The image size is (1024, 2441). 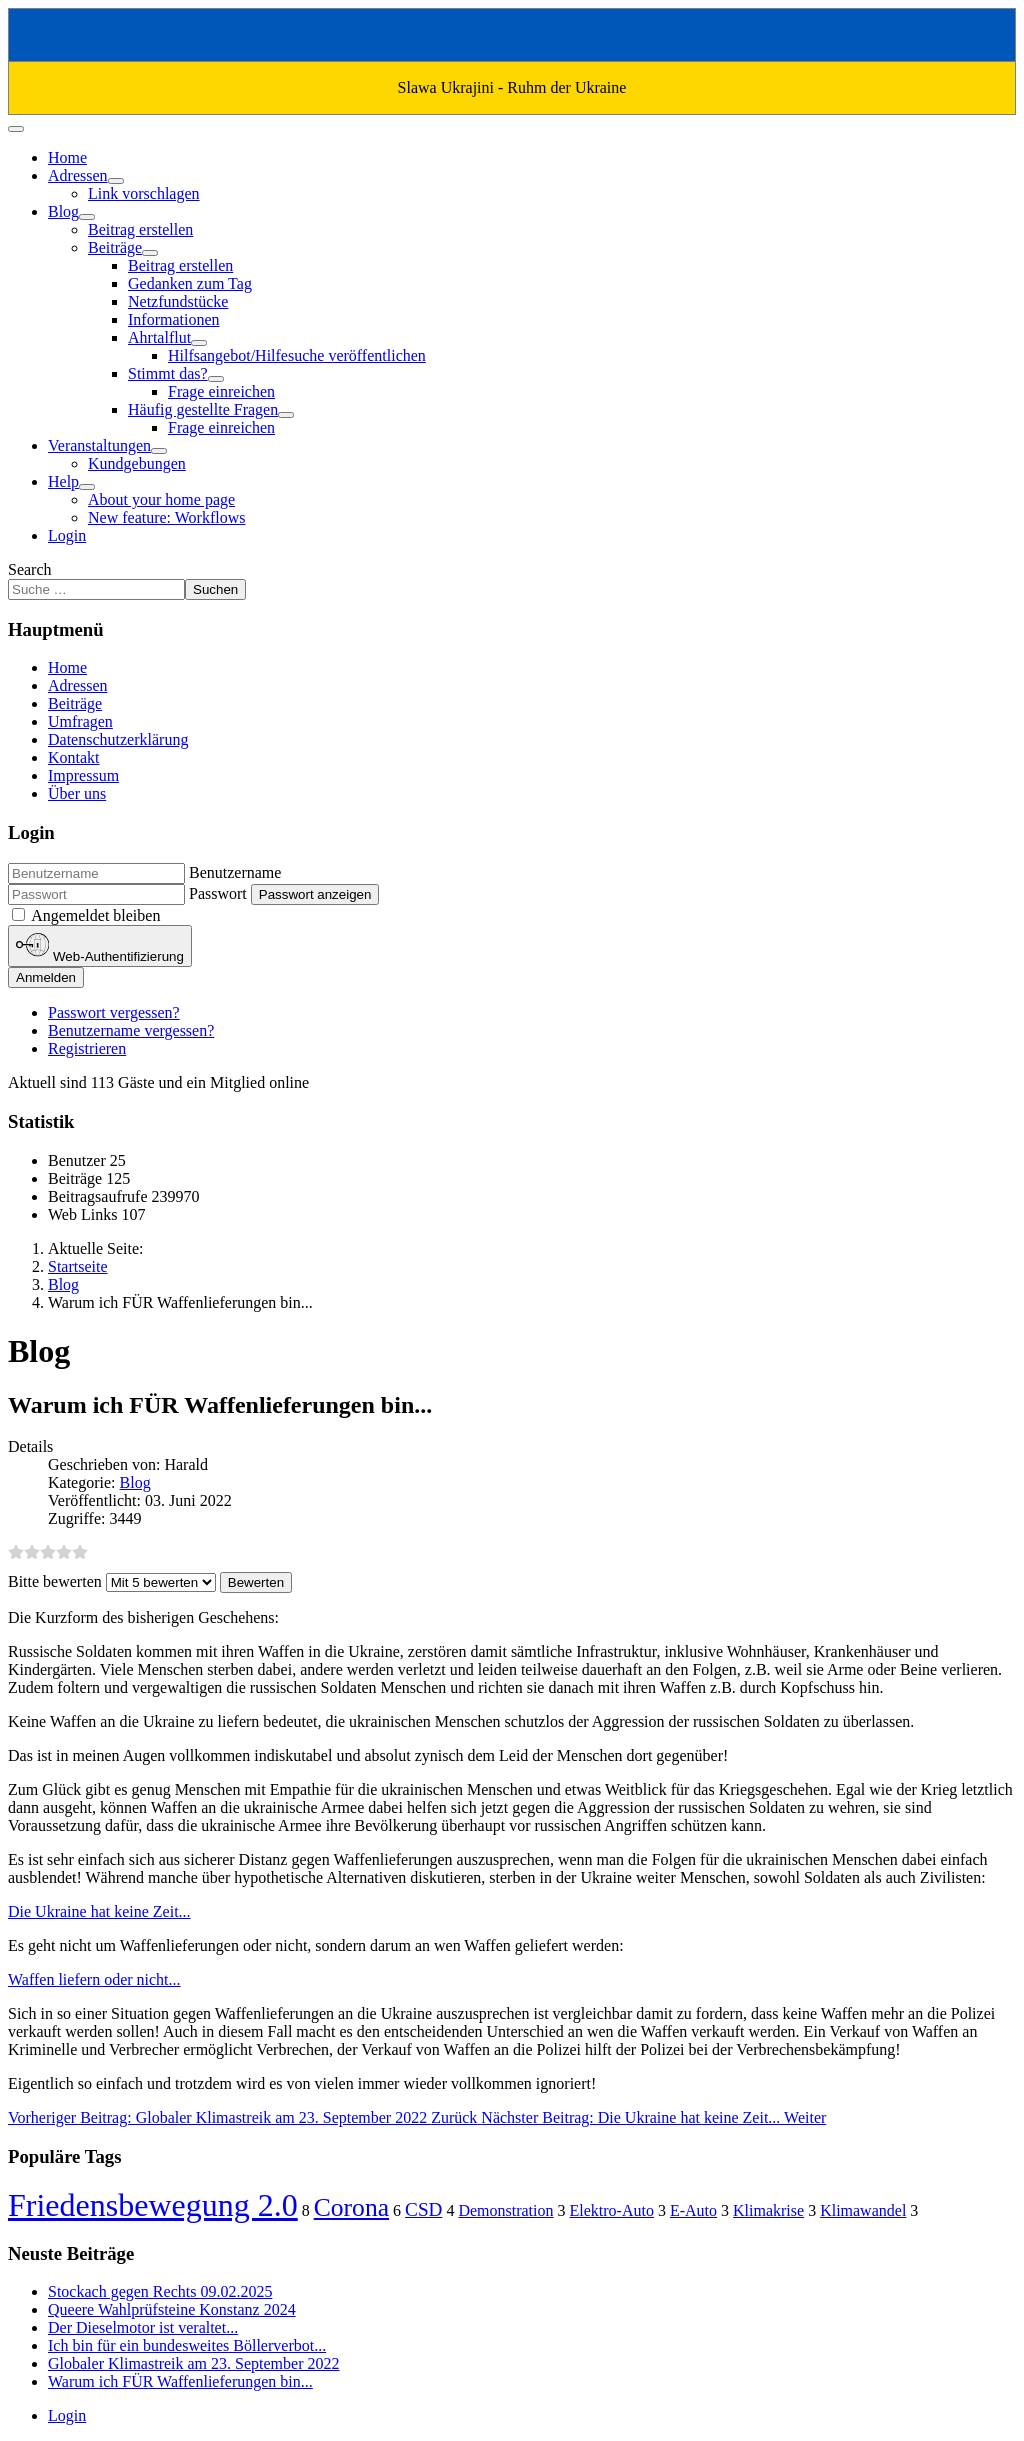 I want to click on Ich bin für ein bundesweites Böllerverbot..., so click(x=187, y=2345).